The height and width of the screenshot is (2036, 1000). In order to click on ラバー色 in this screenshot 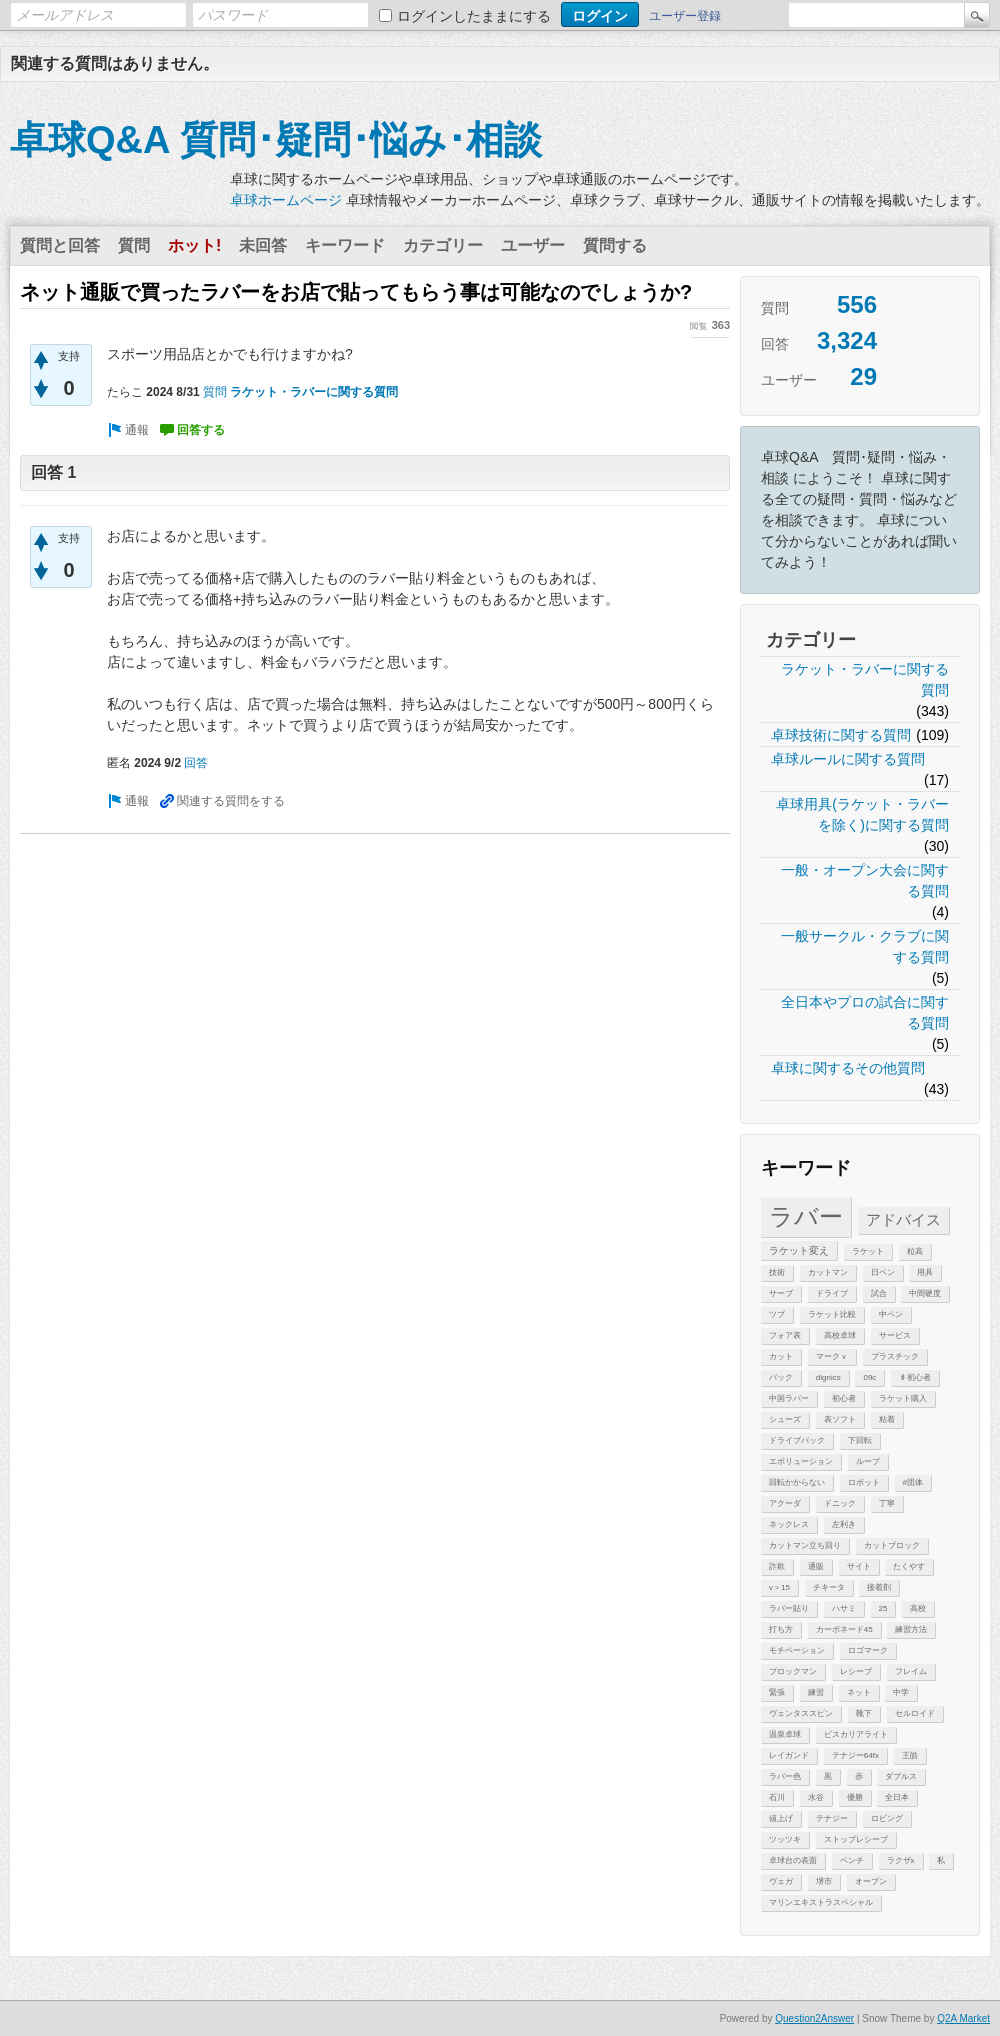, I will do `click(785, 1776)`.